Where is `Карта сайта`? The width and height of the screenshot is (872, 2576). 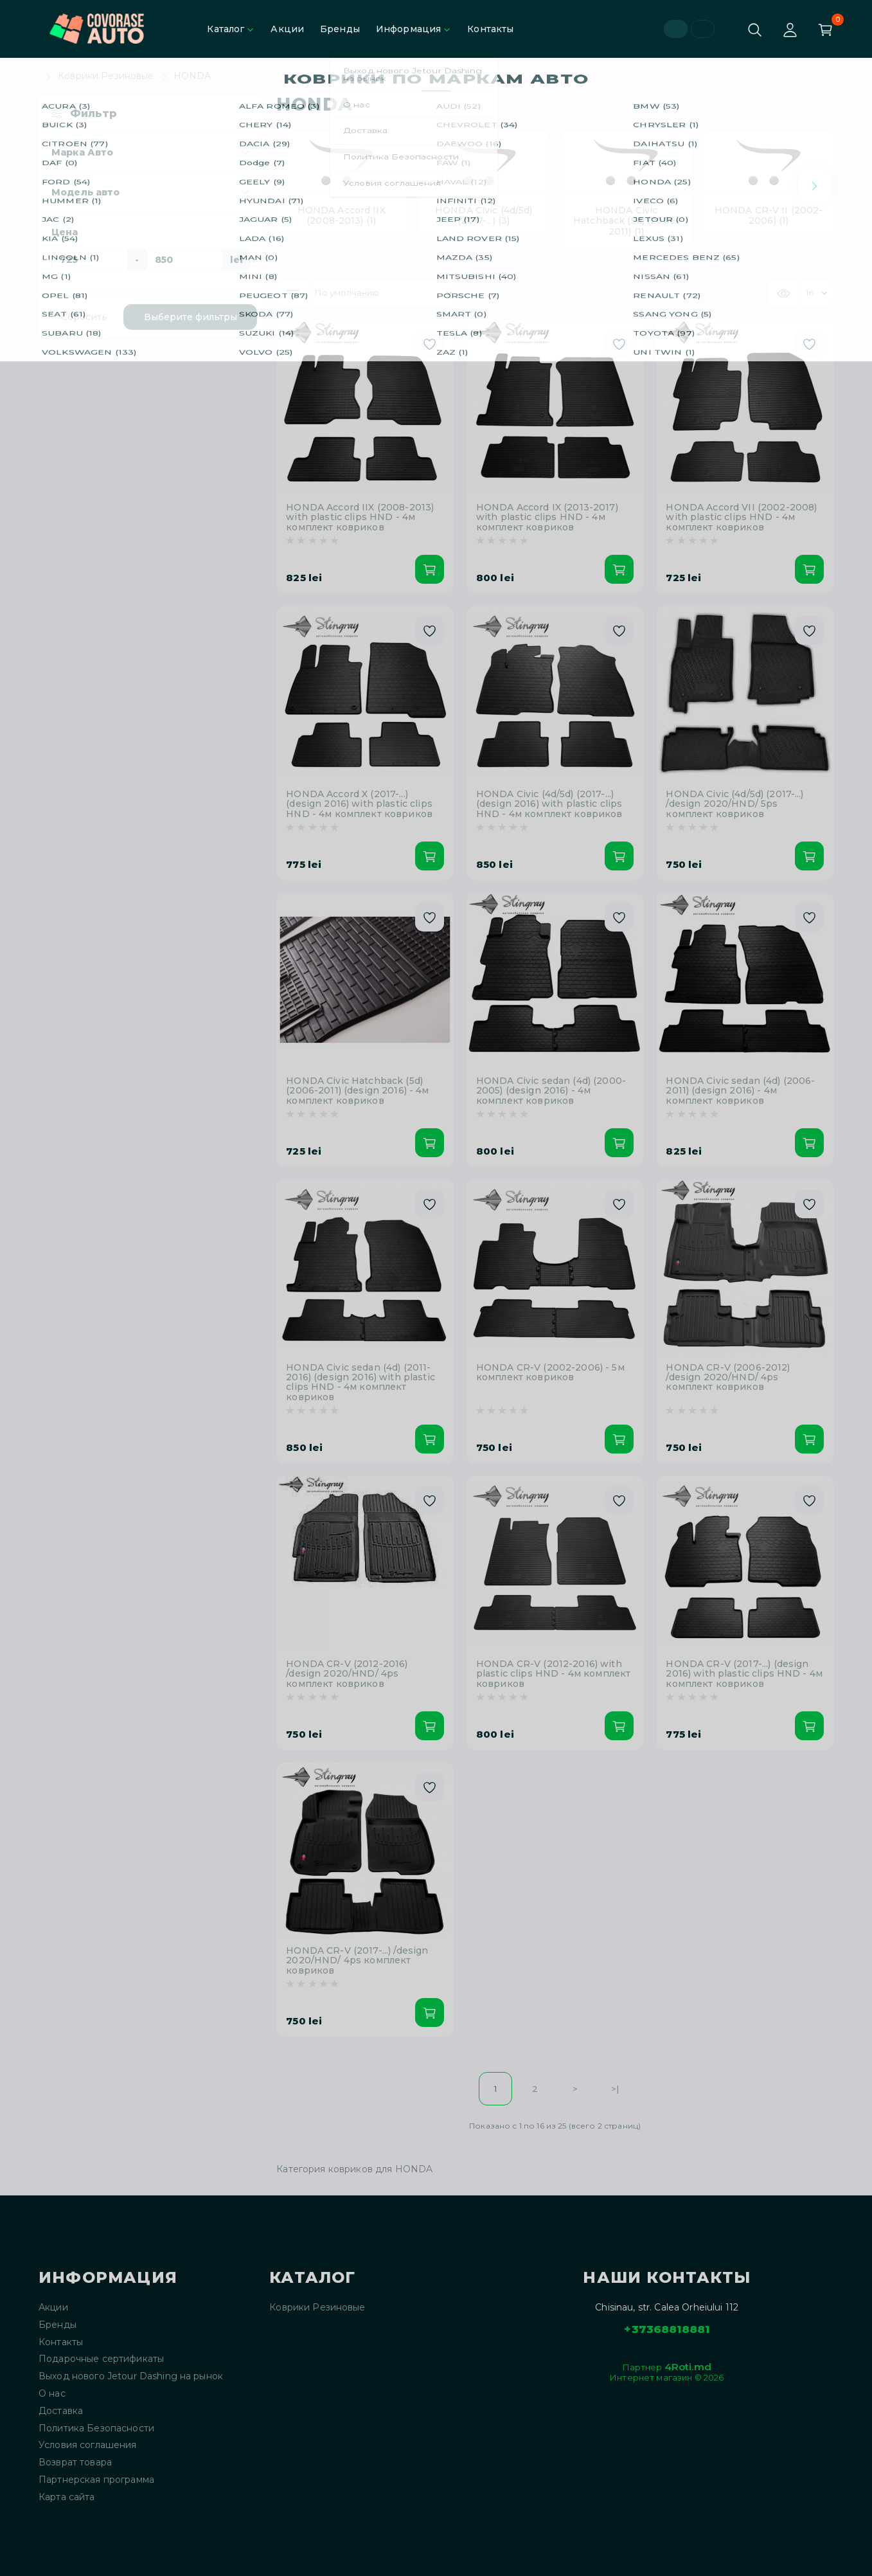
Карта сайта is located at coordinates (67, 2497).